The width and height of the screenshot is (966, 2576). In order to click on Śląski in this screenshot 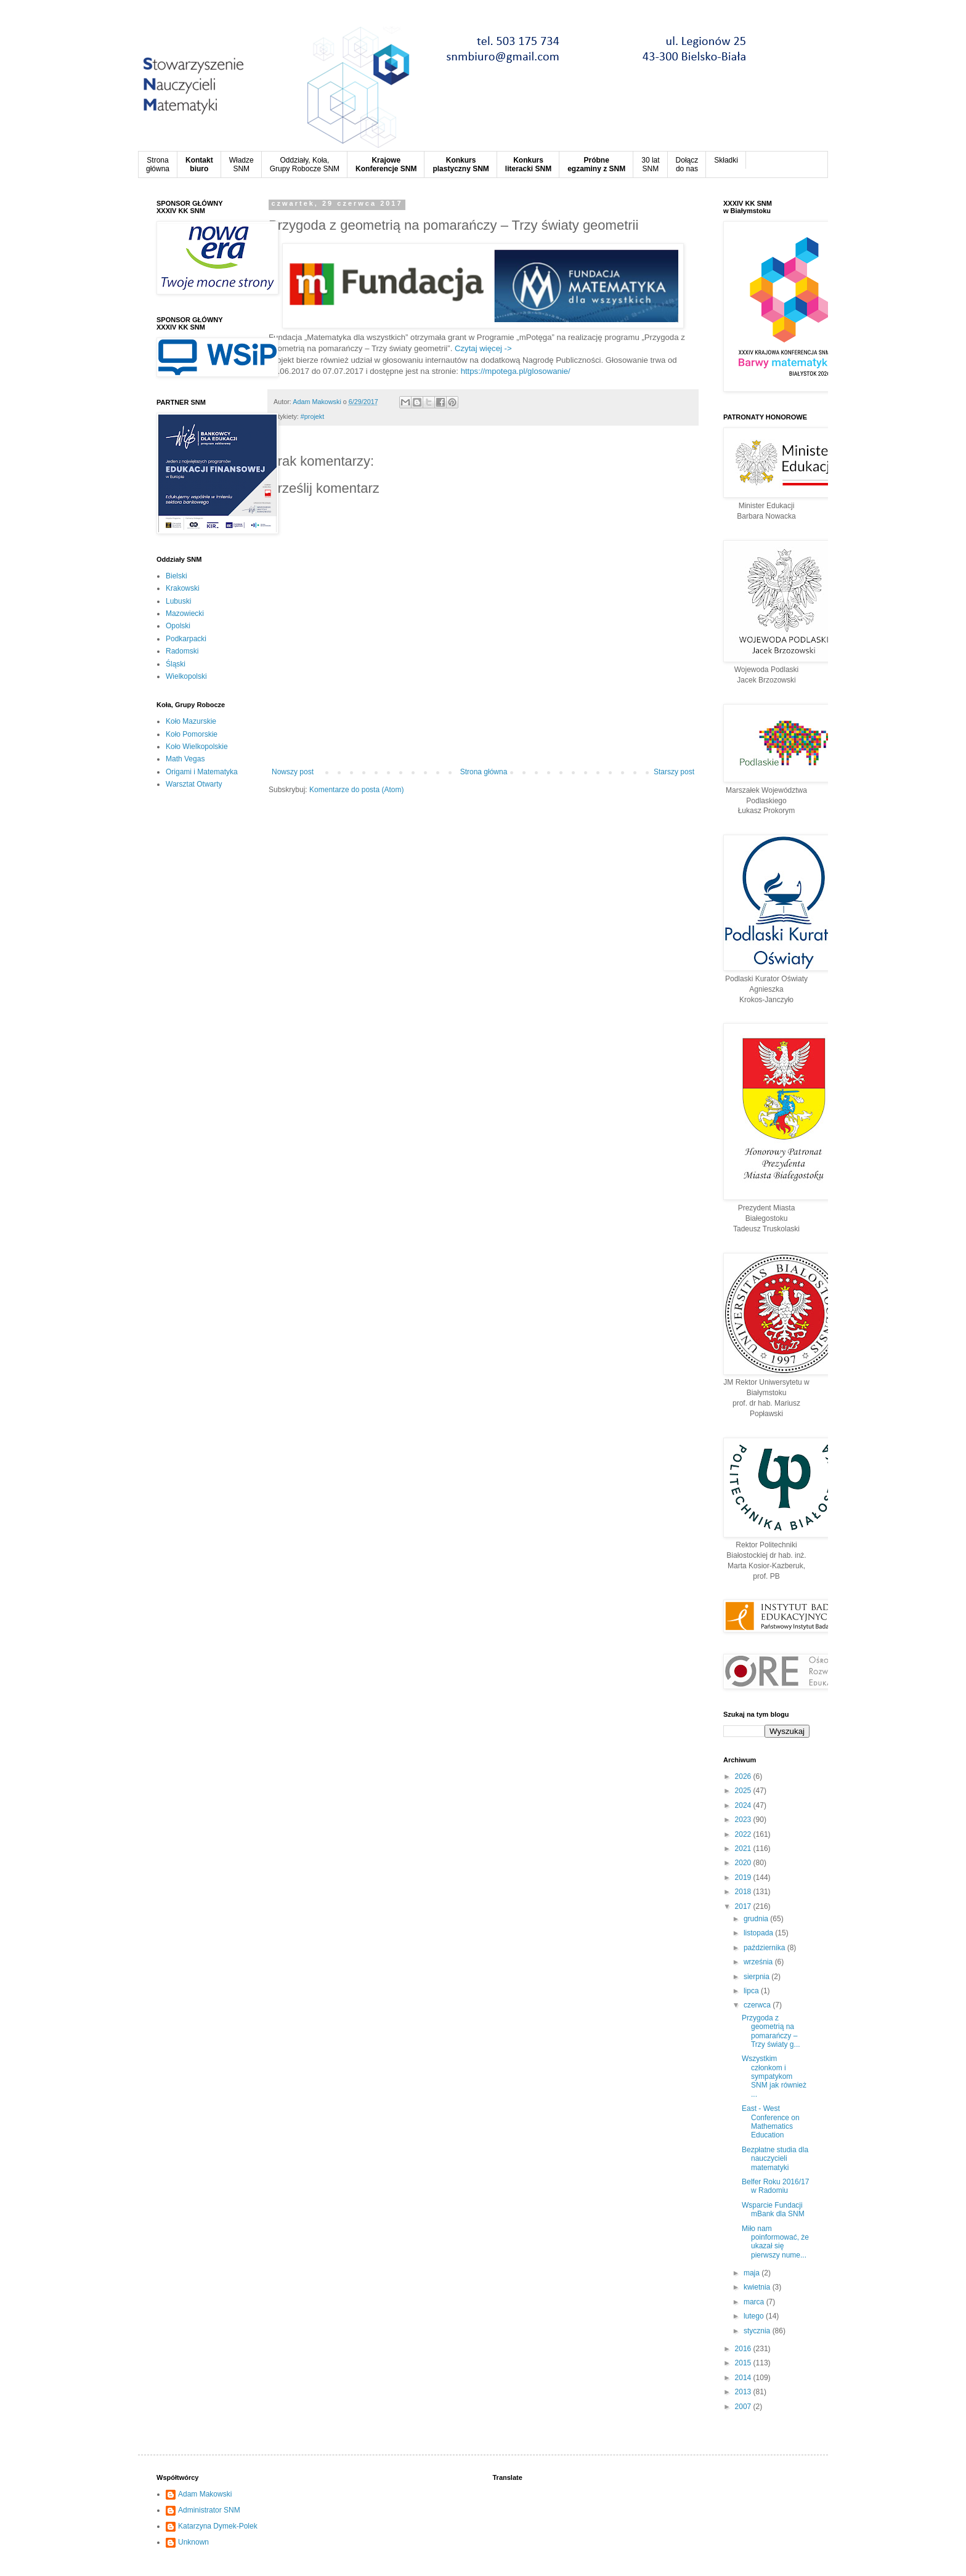, I will do `click(175, 664)`.